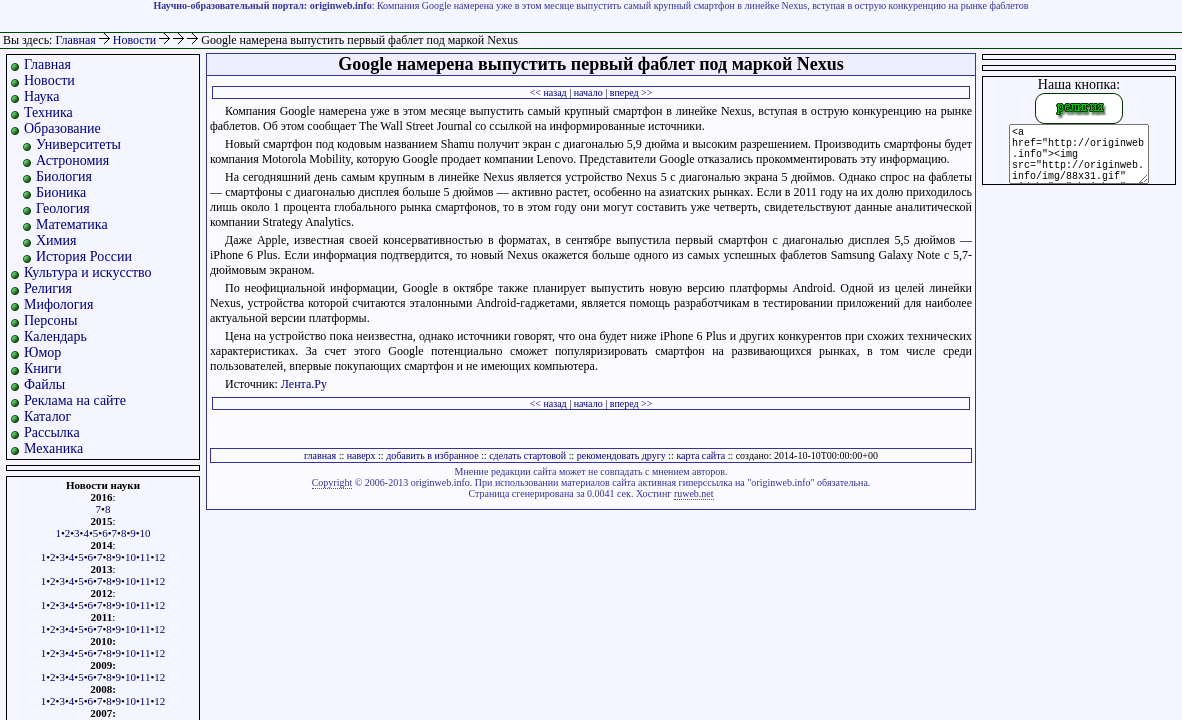 This screenshot has width=1182, height=720. What do you see at coordinates (159, 557) in the screenshot?
I see `12` at bounding box center [159, 557].